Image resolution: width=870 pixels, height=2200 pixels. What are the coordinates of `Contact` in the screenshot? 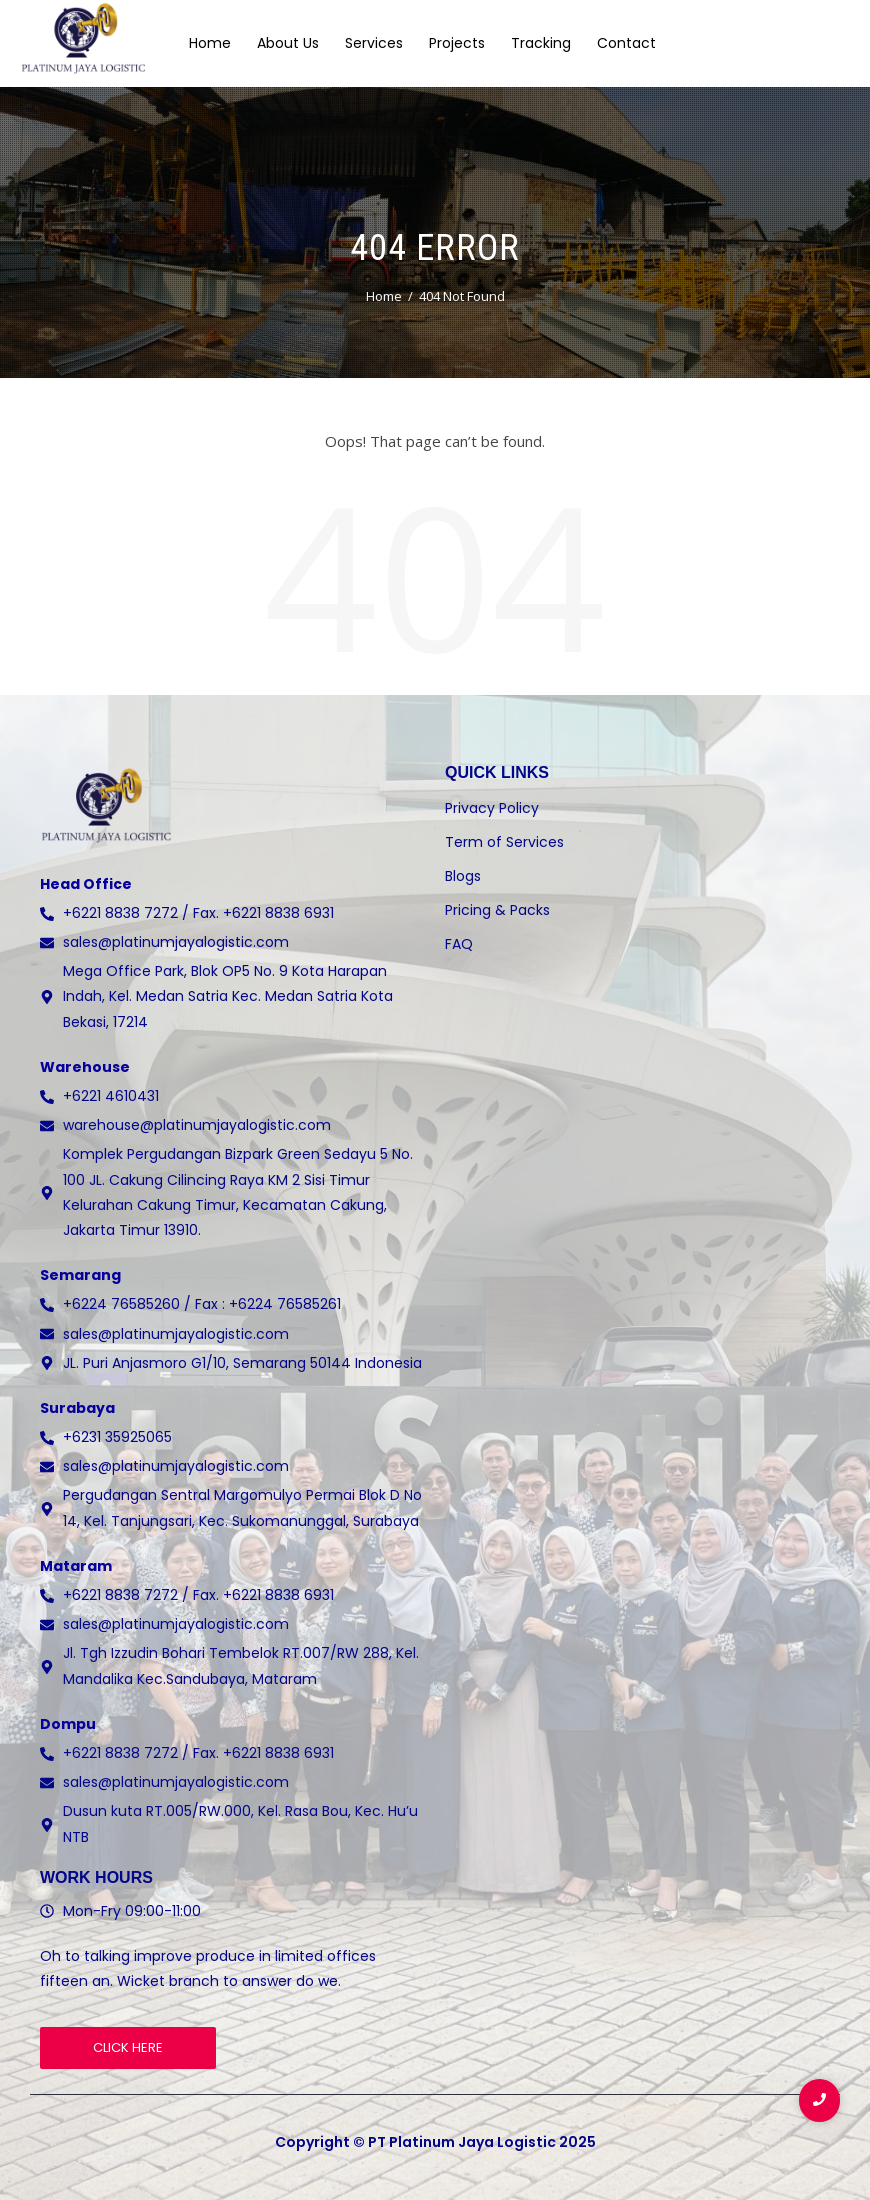 It's located at (626, 43).